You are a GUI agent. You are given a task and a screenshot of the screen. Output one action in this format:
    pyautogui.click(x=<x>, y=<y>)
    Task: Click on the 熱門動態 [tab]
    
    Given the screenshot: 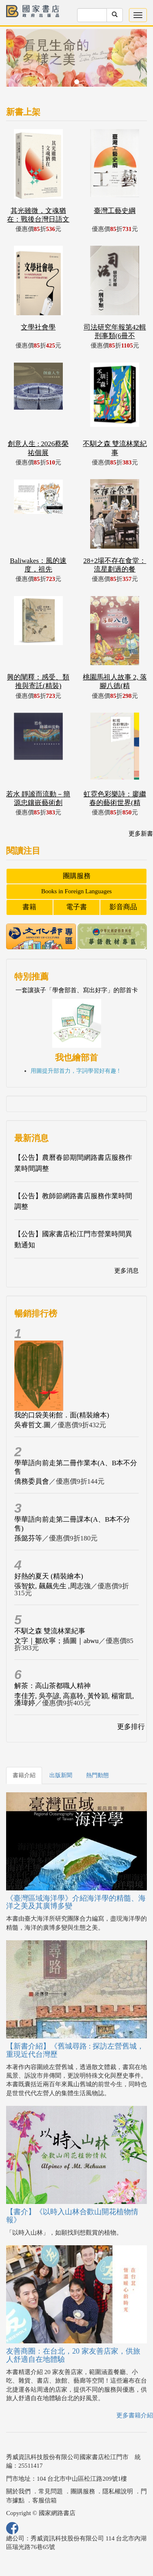 What is the action you would take?
    pyautogui.click(x=97, y=1775)
    